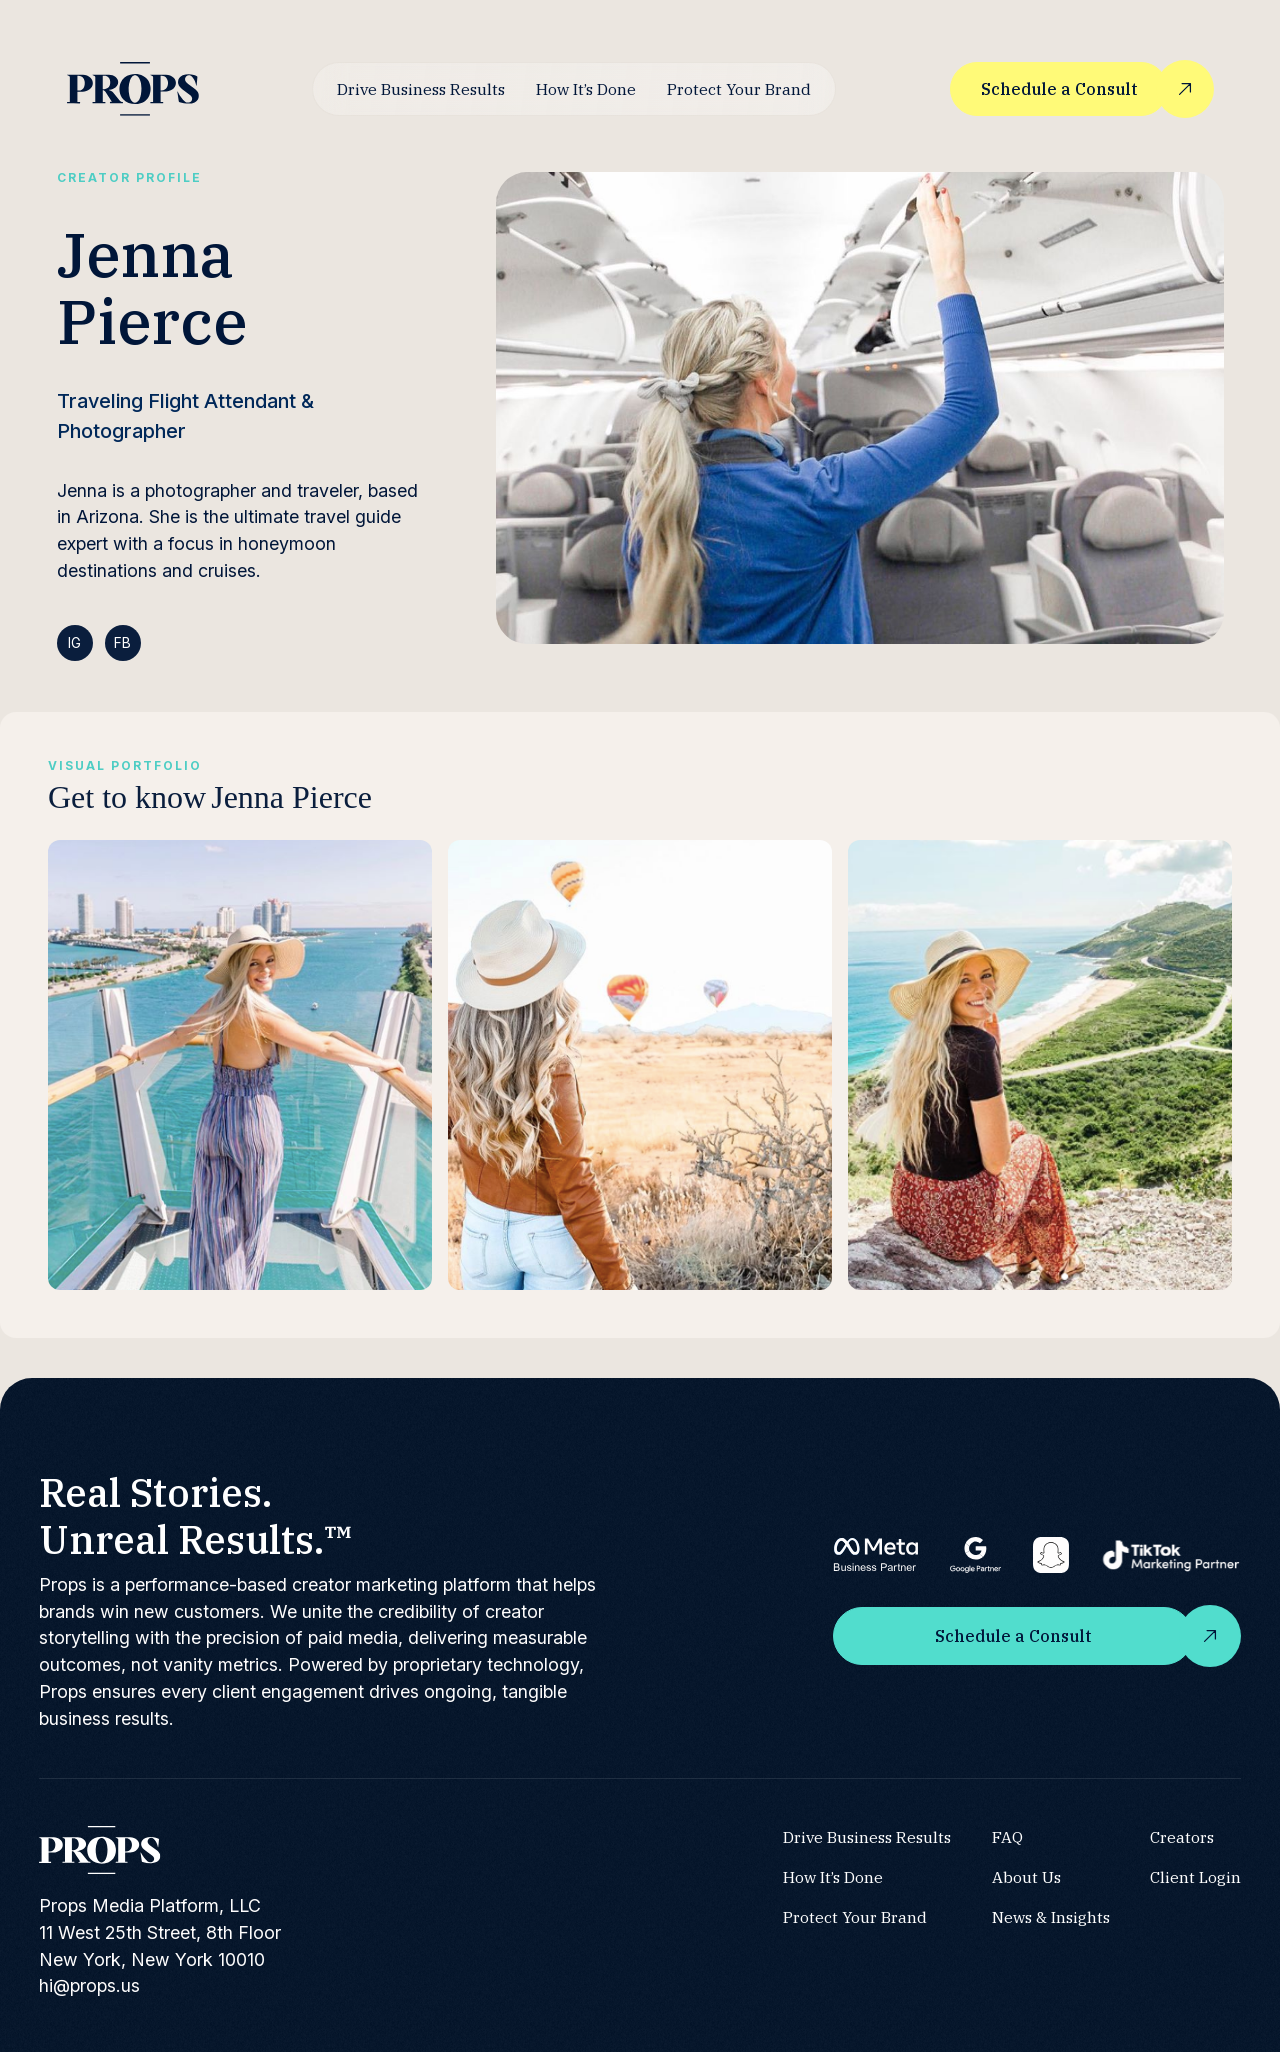 This screenshot has width=1280, height=2052. Describe the element at coordinates (133, 88) in the screenshot. I see `[home]` at that location.